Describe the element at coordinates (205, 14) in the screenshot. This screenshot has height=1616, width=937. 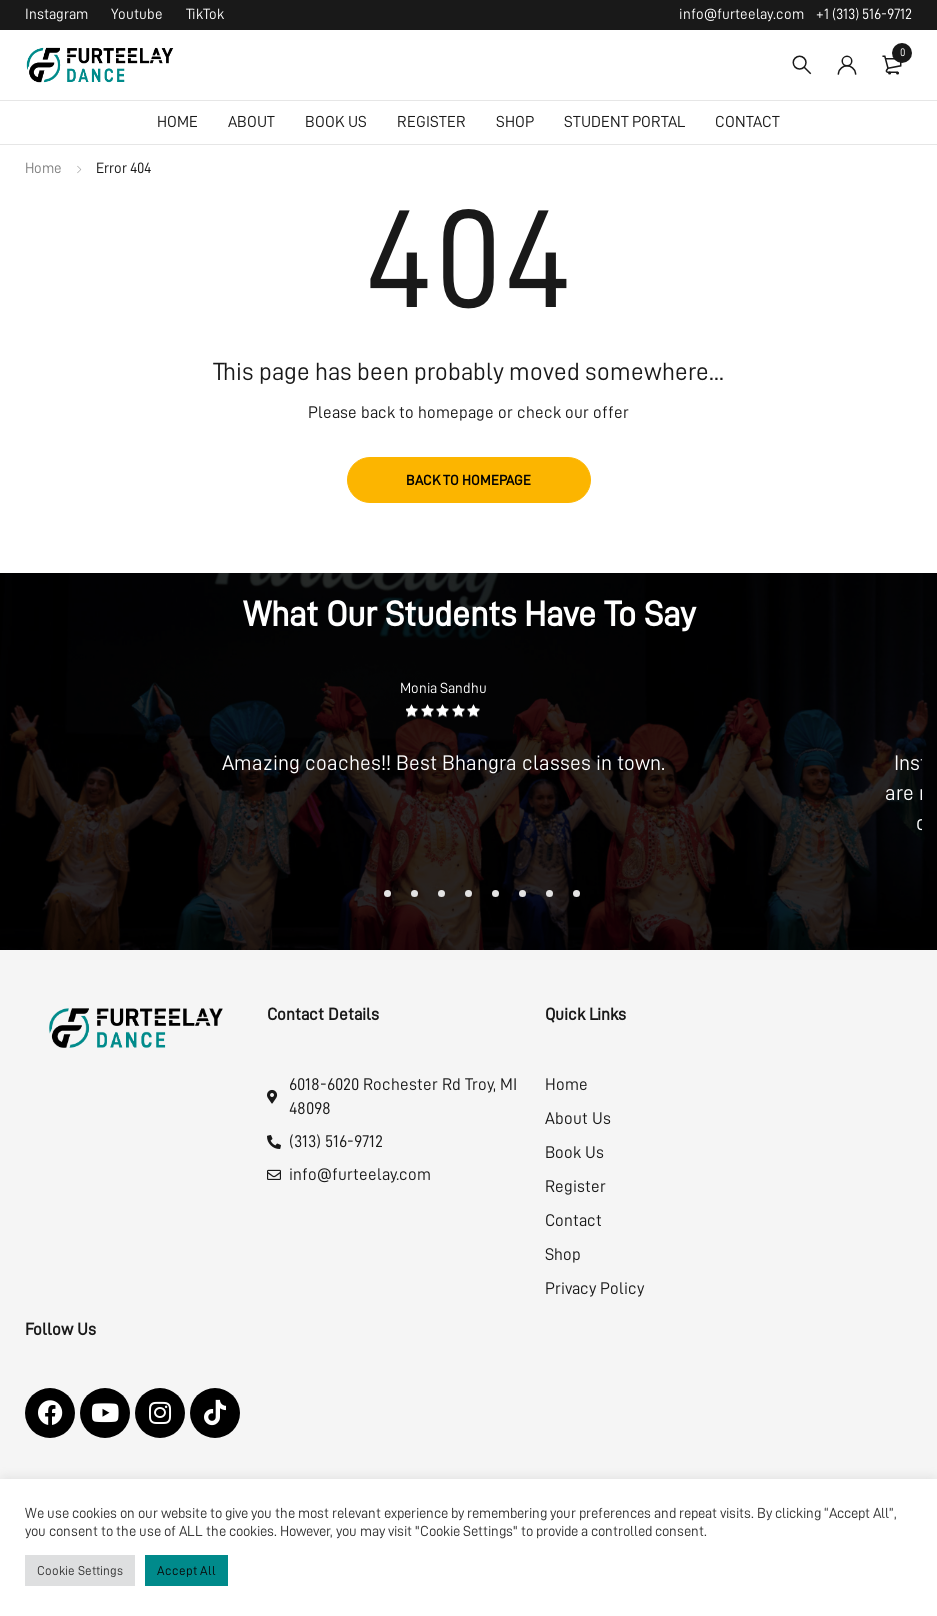
I see `TikTok` at that location.